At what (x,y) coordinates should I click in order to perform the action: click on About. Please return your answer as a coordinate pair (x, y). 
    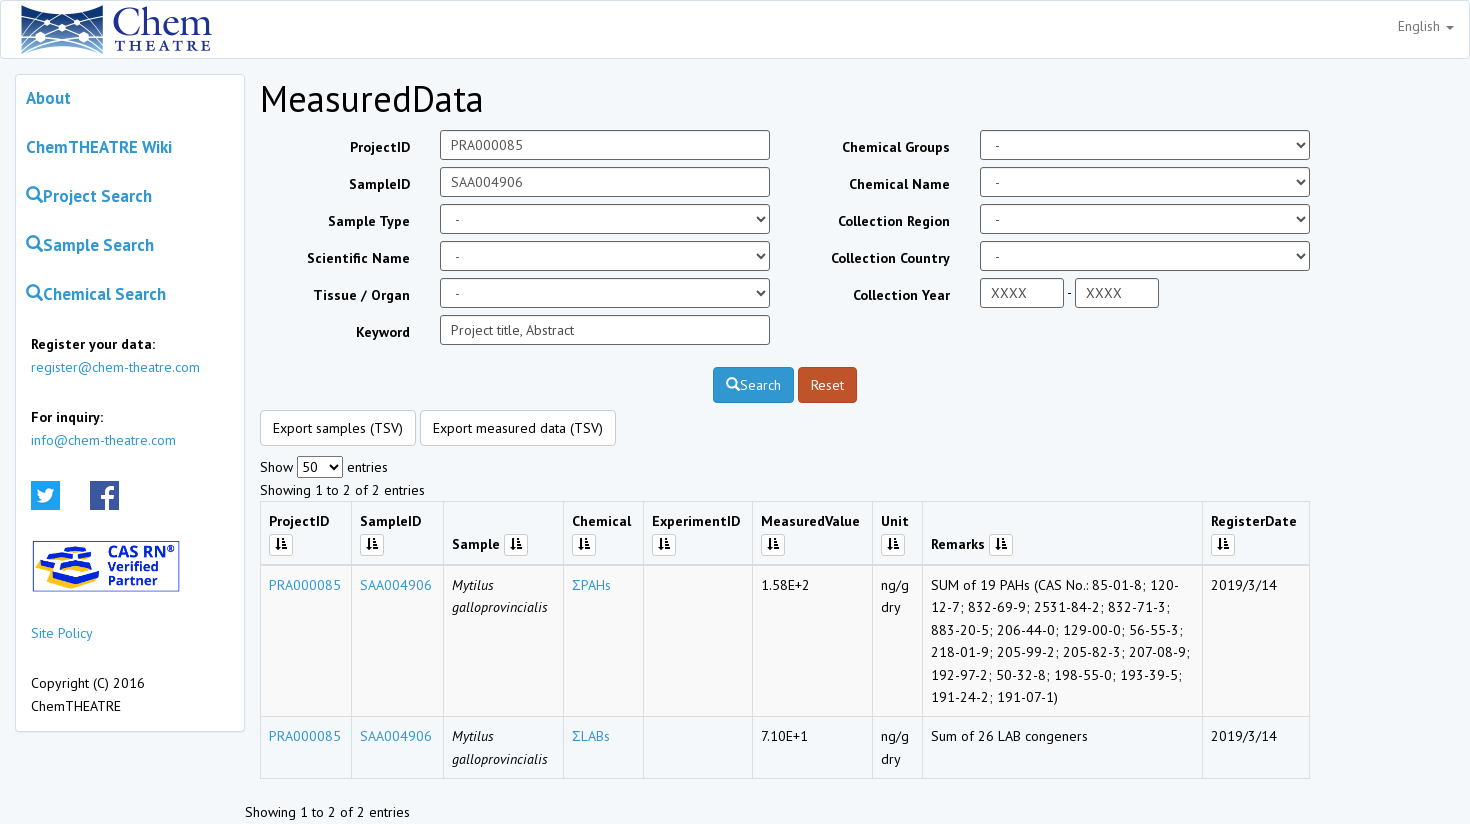
    Looking at the image, I should click on (48, 98).